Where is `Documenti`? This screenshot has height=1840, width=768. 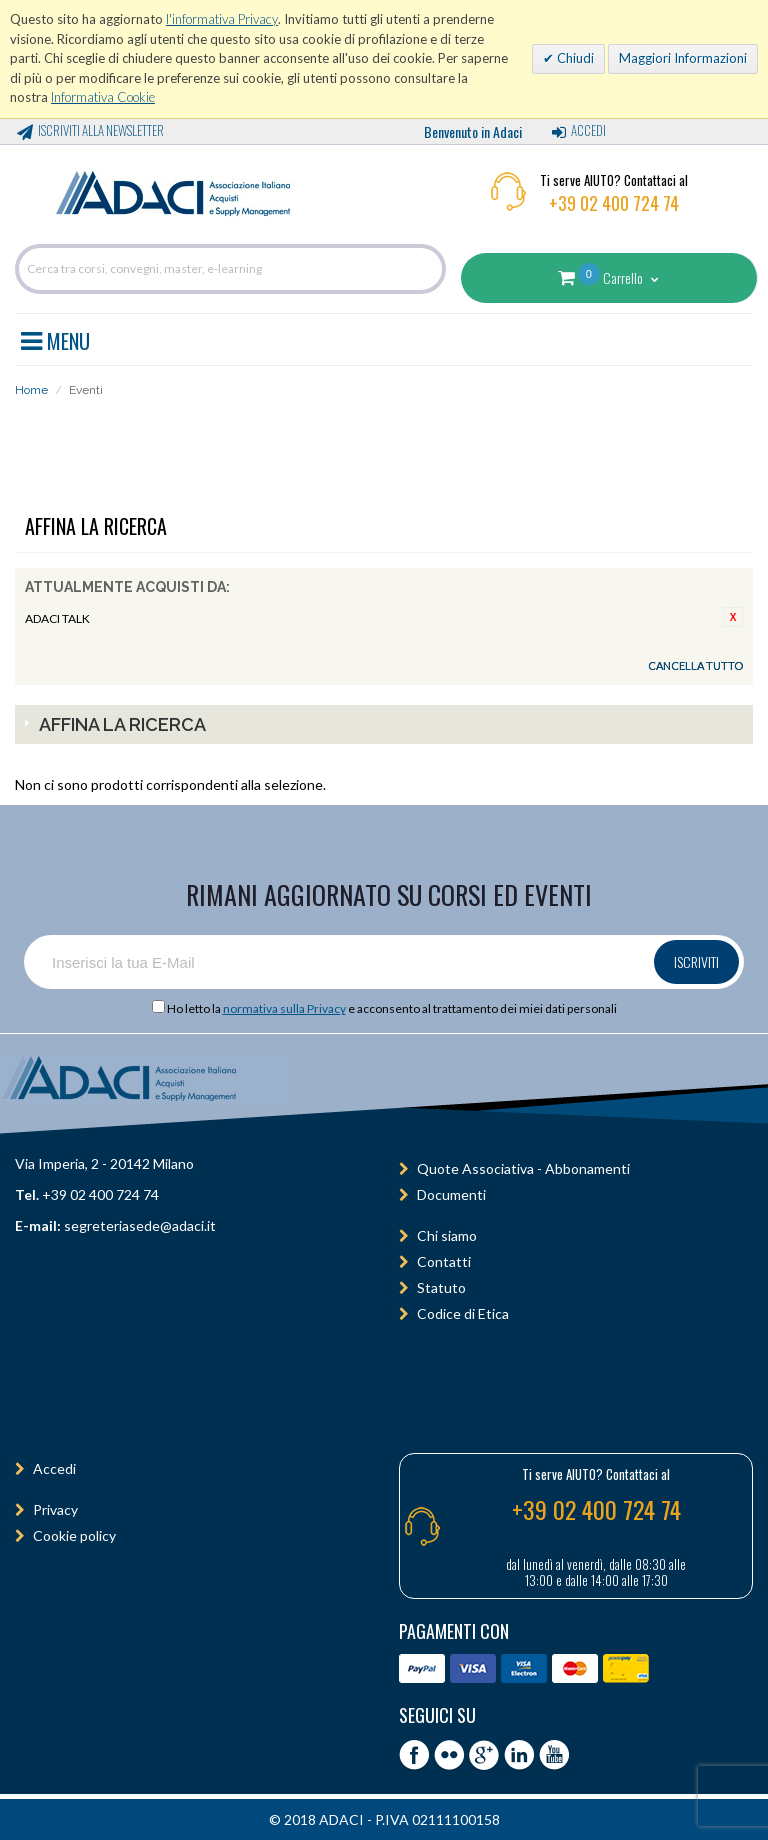
Documenti is located at coordinates (451, 1194).